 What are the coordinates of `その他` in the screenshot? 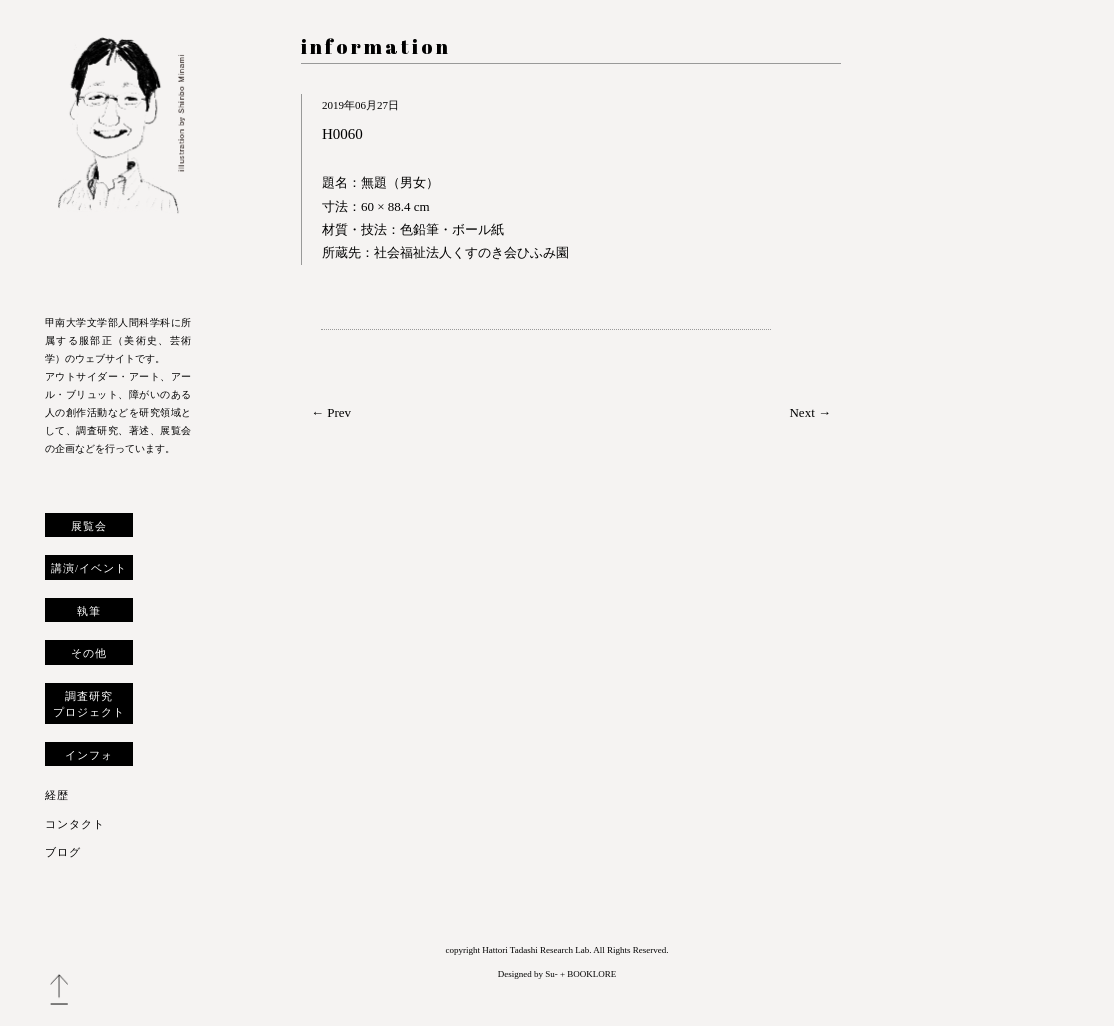 It's located at (89, 653).